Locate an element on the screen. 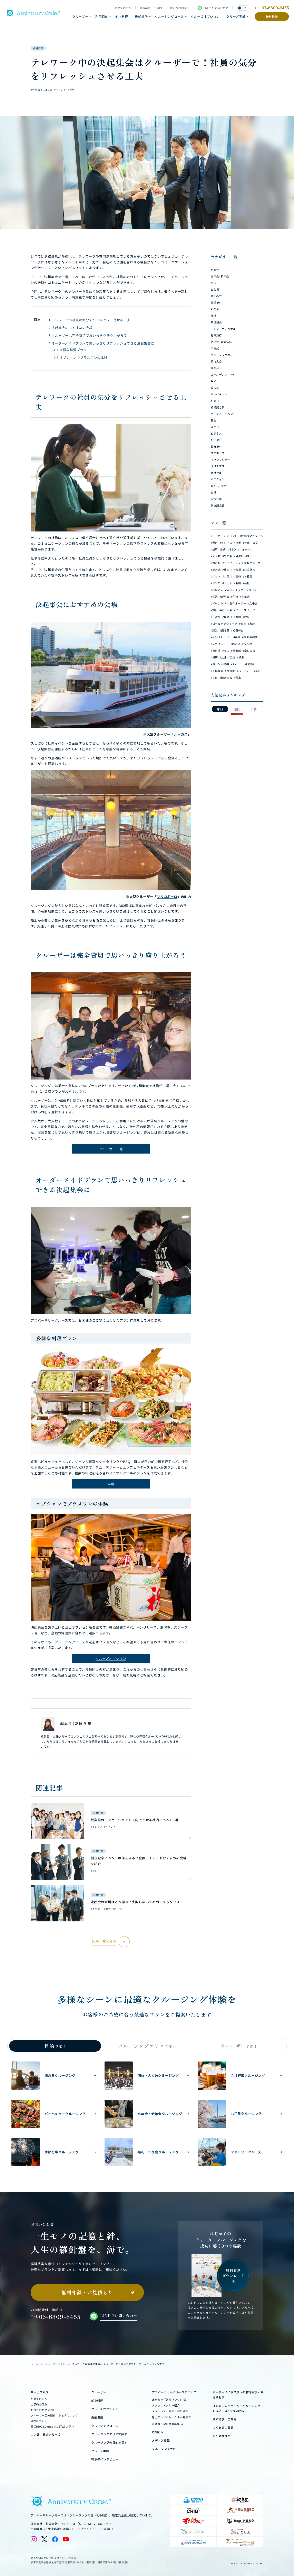 This screenshot has height=2576, width=294. クルージングエリアで探す is located at coordinates (109, 2434).